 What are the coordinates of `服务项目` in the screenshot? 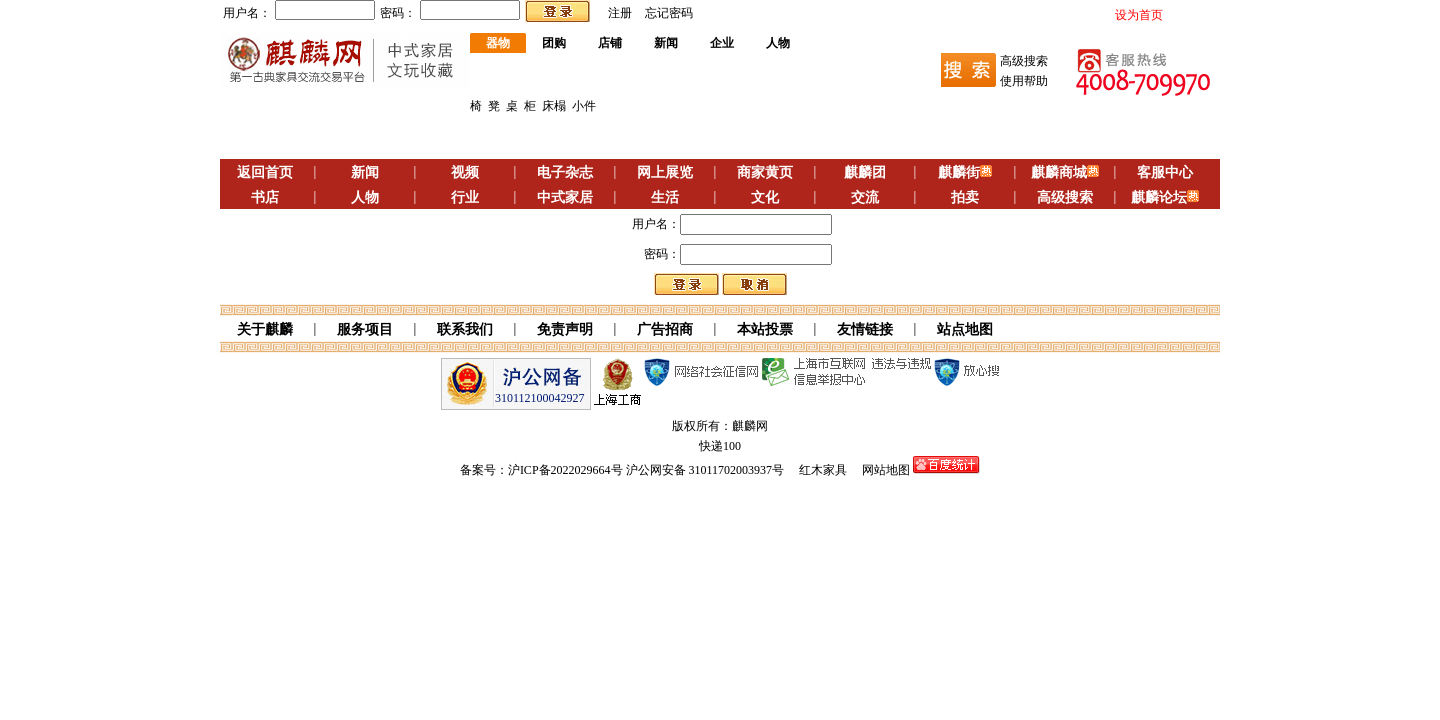 It's located at (365, 329).